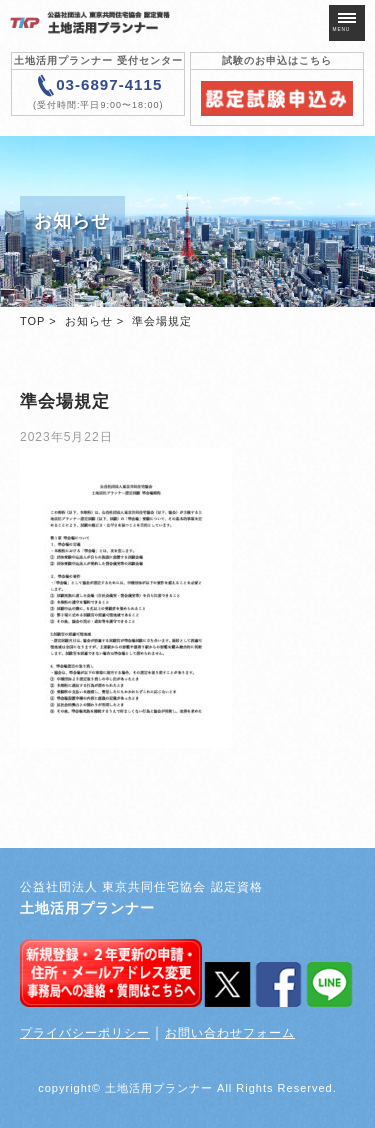 The image size is (375, 1128). What do you see at coordinates (89, 321) in the screenshot?
I see `お知らせ` at bounding box center [89, 321].